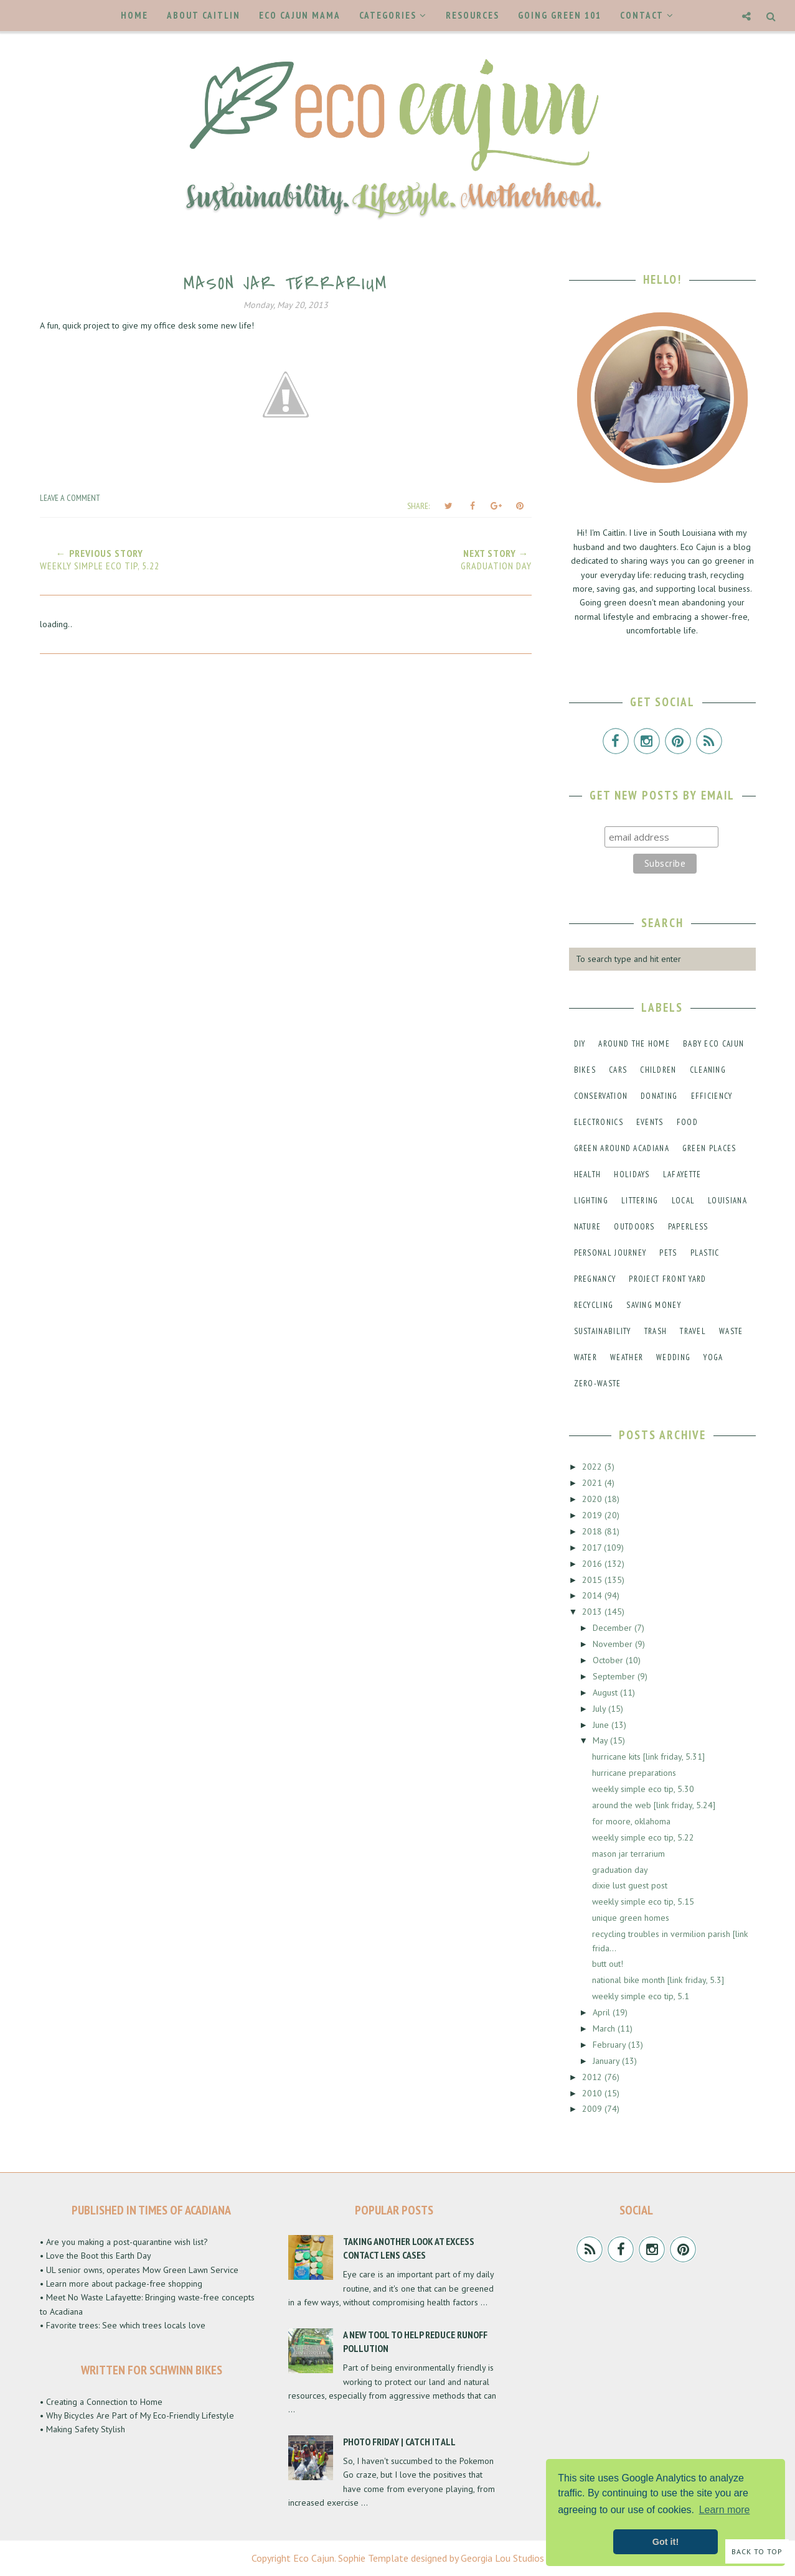 The width and height of the screenshot is (795, 2576). I want to click on personal journey, so click(610, 1253).